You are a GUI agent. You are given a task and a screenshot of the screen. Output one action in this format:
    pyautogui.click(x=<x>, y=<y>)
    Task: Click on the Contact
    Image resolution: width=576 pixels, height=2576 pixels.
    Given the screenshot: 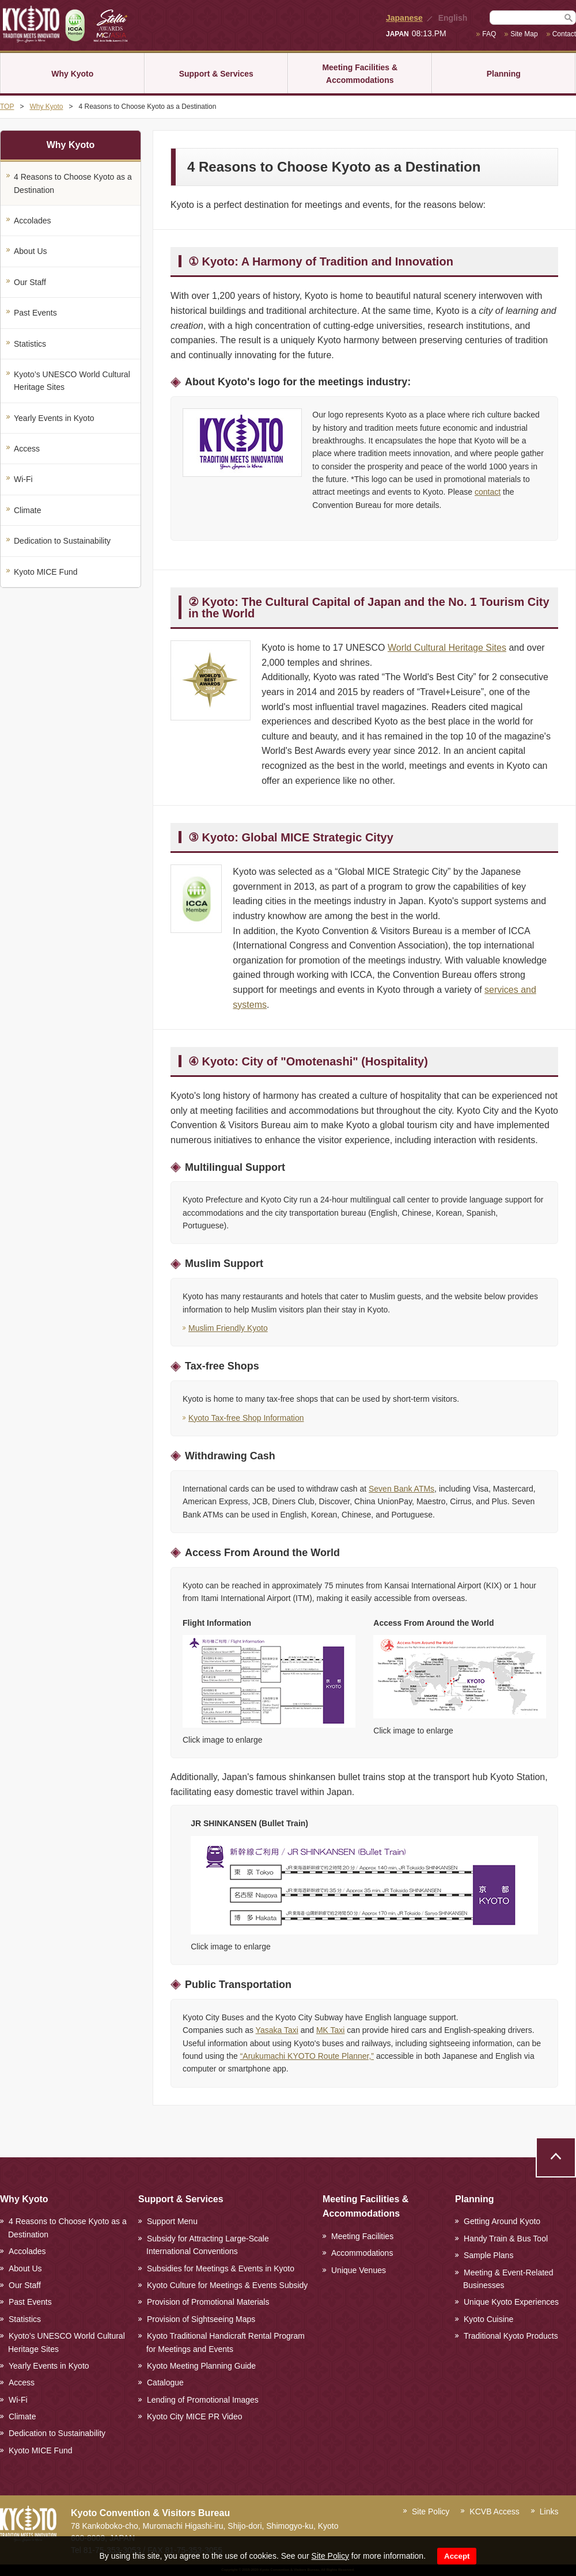 What is the action you would take?
    pyautogui.click(x=564, y=34)
    